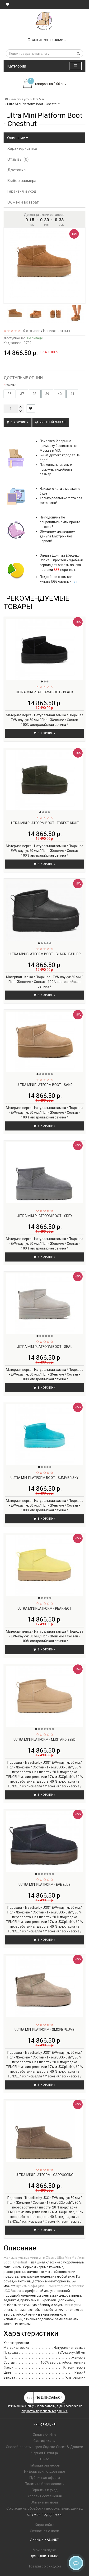  Describe the element at coordinates (44, 1884) in the screenshot. I see `Ultra Mini Platform - Eve Blue` at that location.